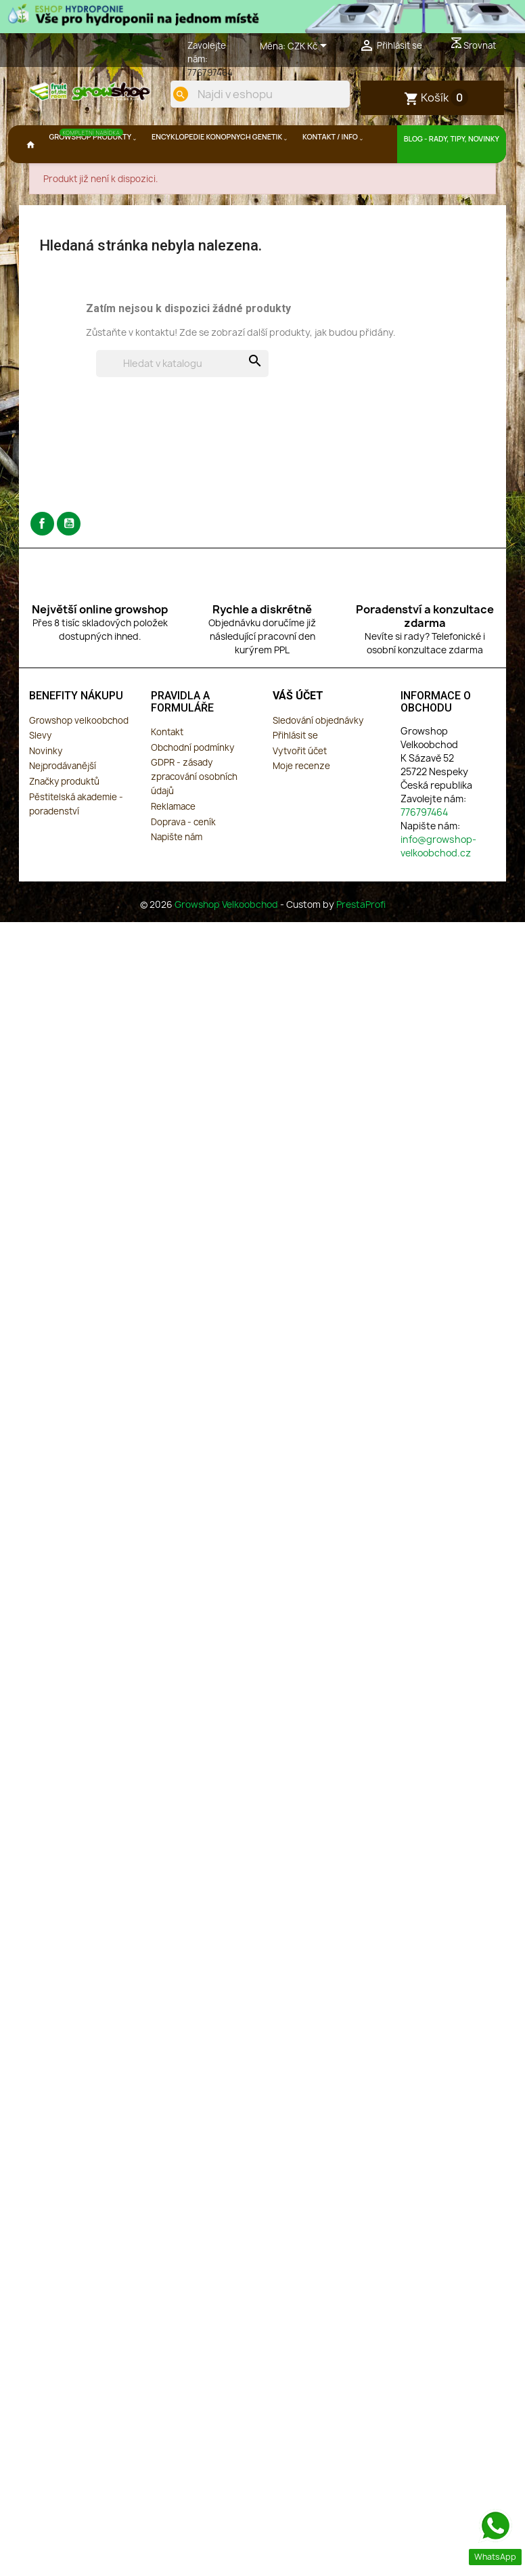  I want to click on Novinky, so click(45, 787).